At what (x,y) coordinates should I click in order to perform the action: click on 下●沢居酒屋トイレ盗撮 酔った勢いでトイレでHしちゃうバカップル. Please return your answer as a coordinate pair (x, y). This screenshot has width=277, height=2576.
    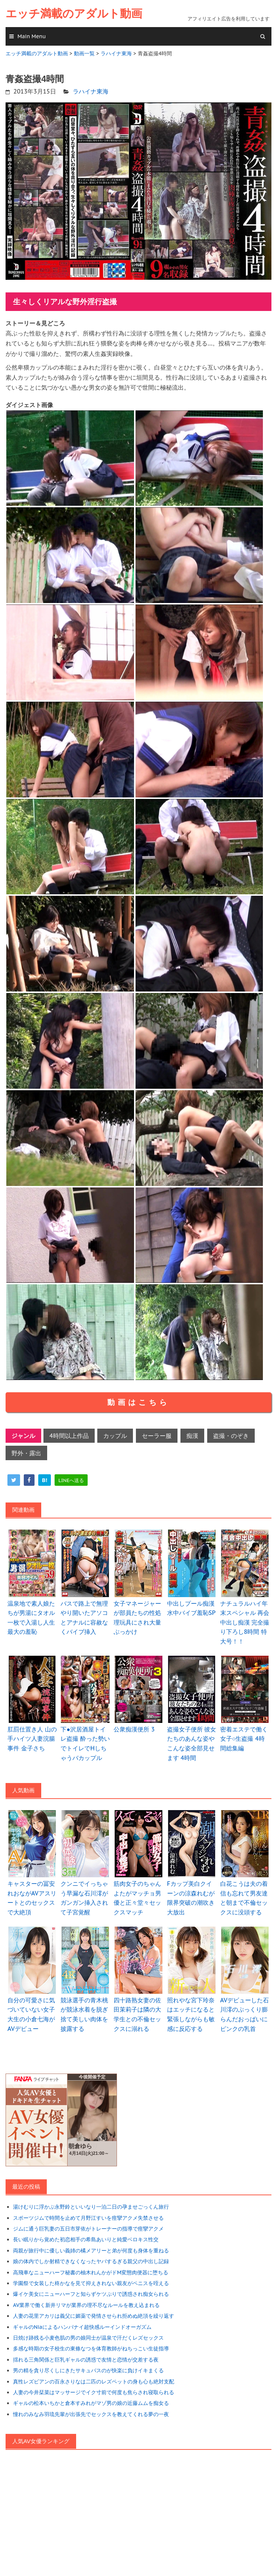
    Looking at the image, I should click on (85, 1743).